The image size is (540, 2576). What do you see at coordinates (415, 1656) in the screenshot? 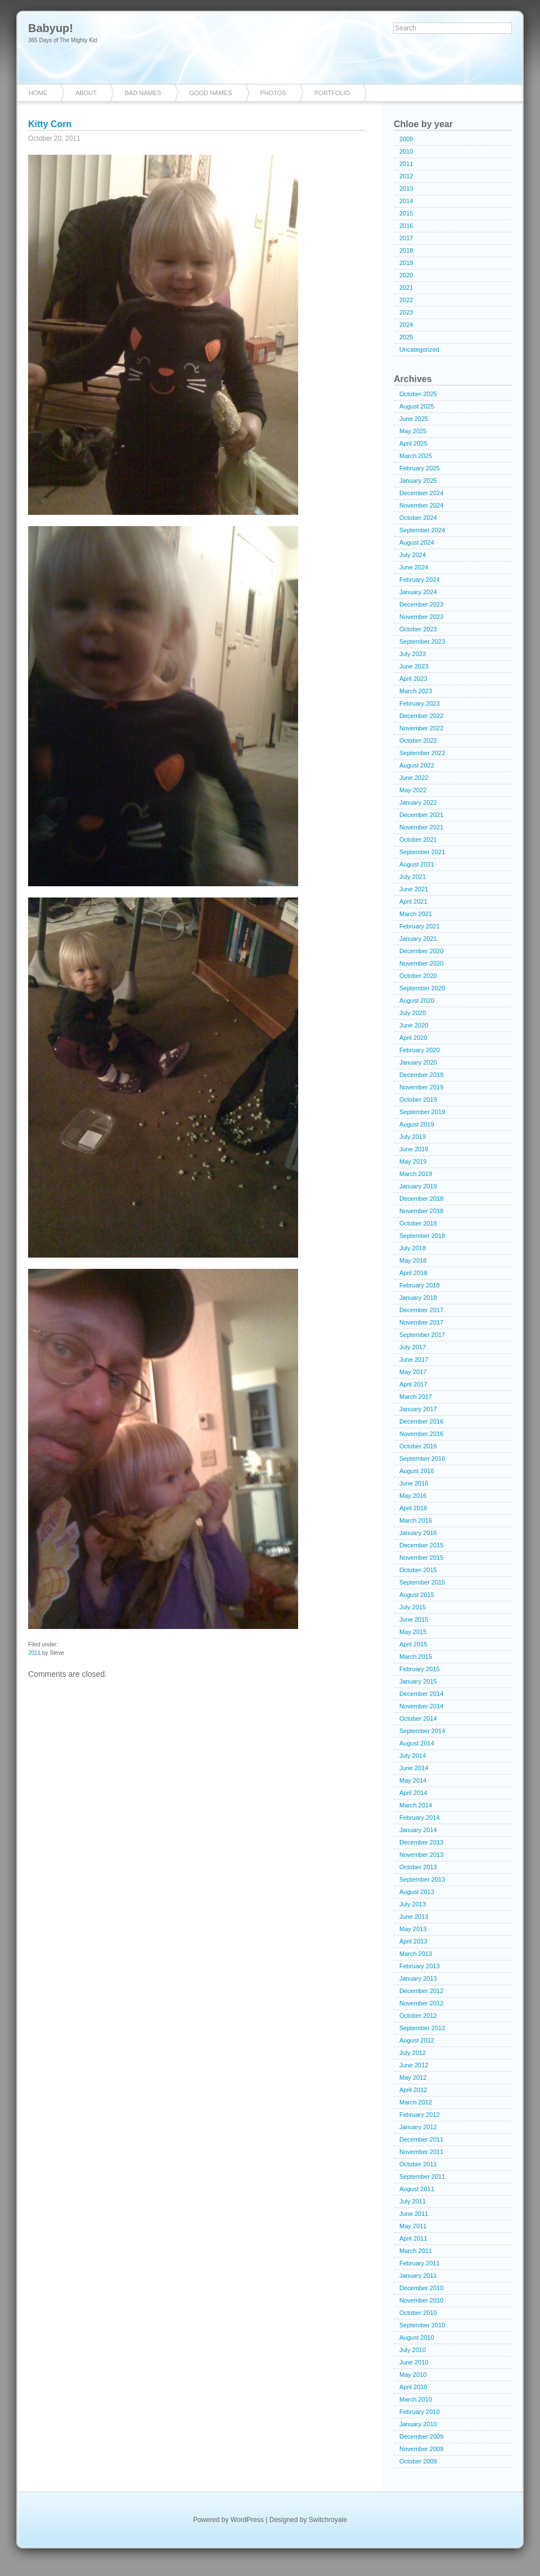
I see `March 2015` at bounding box center [415, 1656].